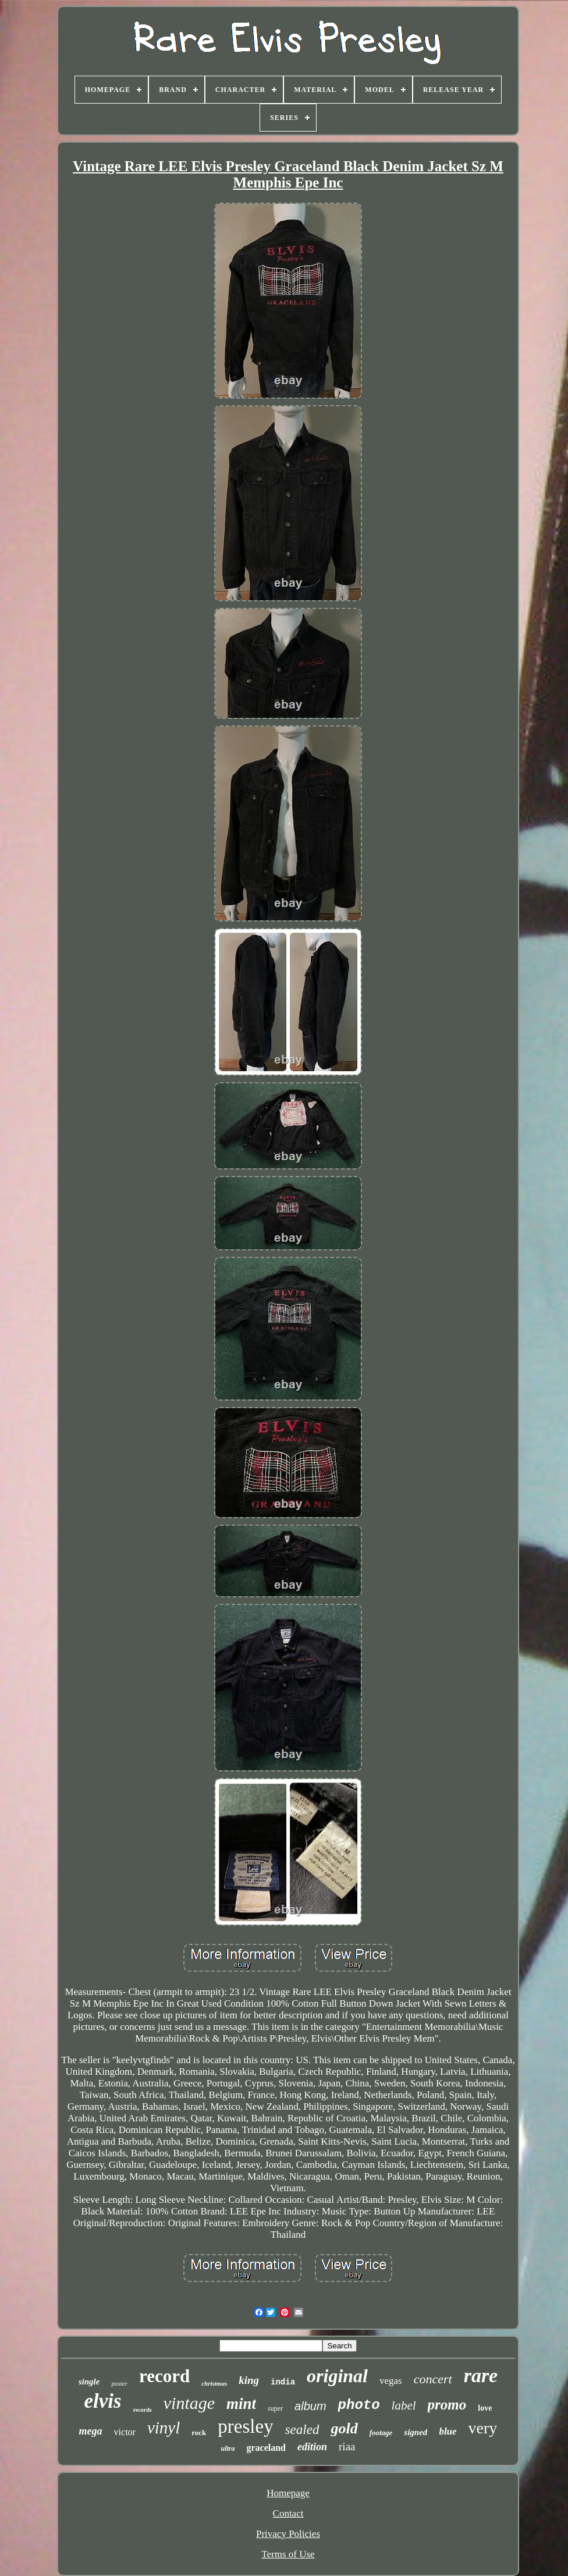  I want to click on very, so click(483, 2428).